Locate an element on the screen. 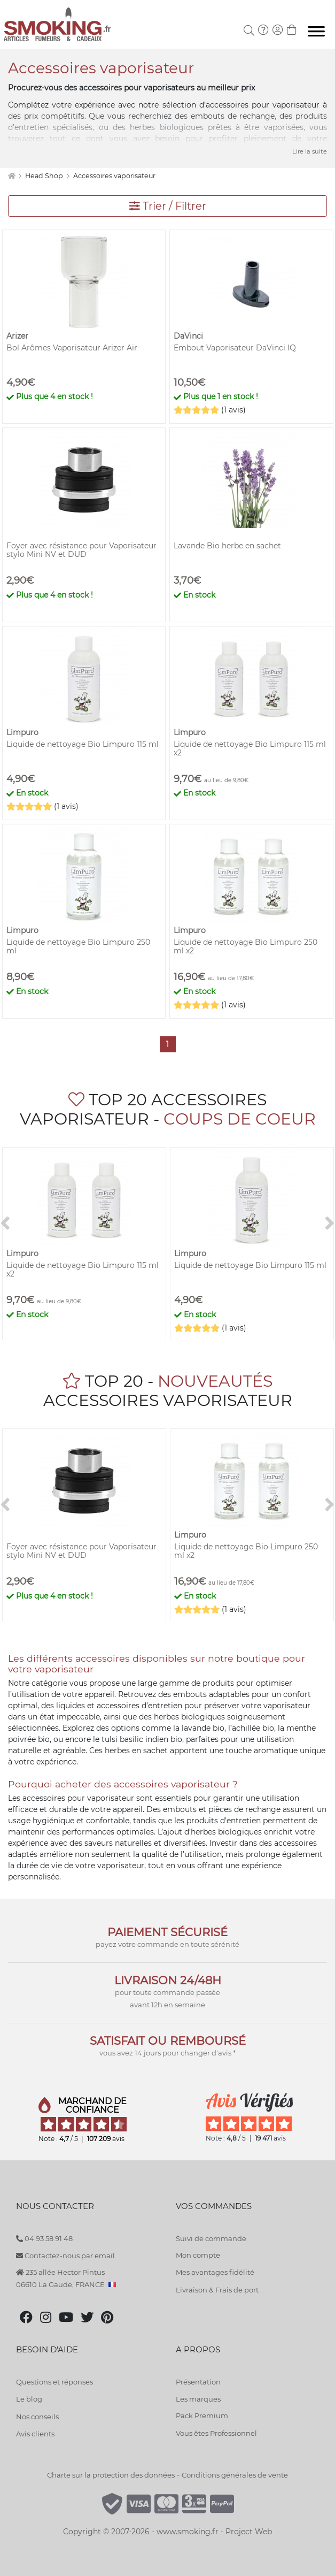  Mon compte is located at coordinates (198, 2255).